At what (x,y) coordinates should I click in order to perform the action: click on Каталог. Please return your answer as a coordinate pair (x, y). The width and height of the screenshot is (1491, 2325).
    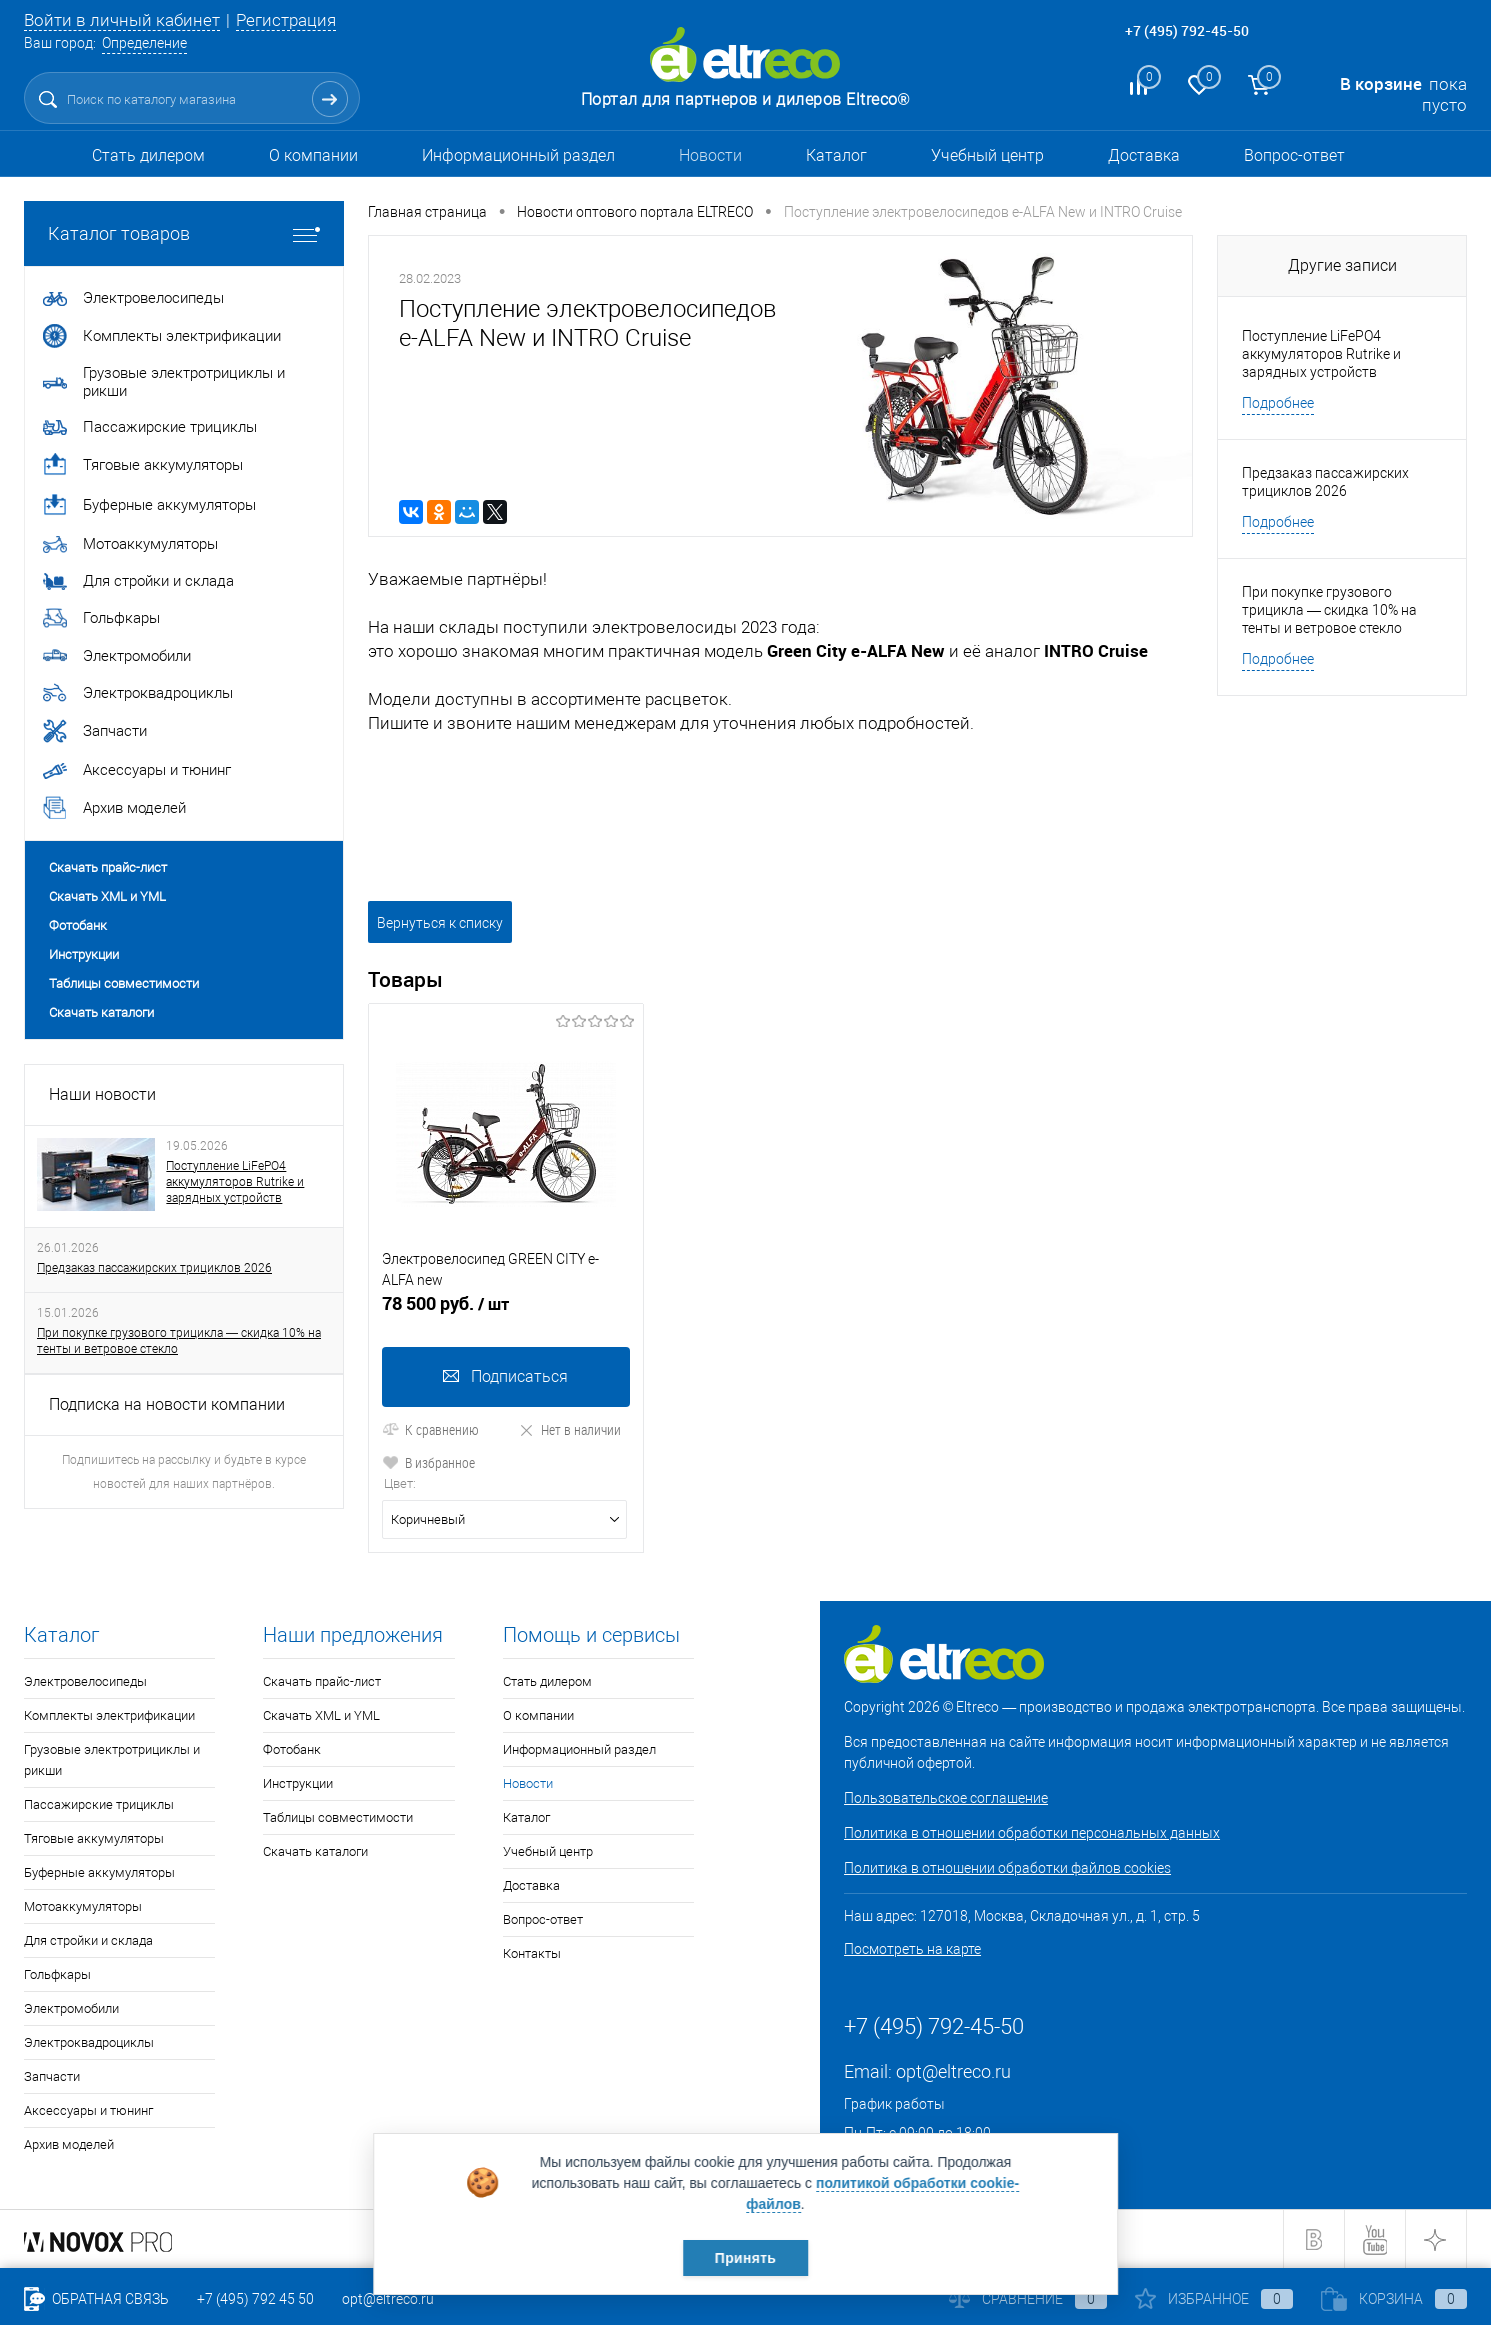
    Looking at the image, I should click on (836, 155).